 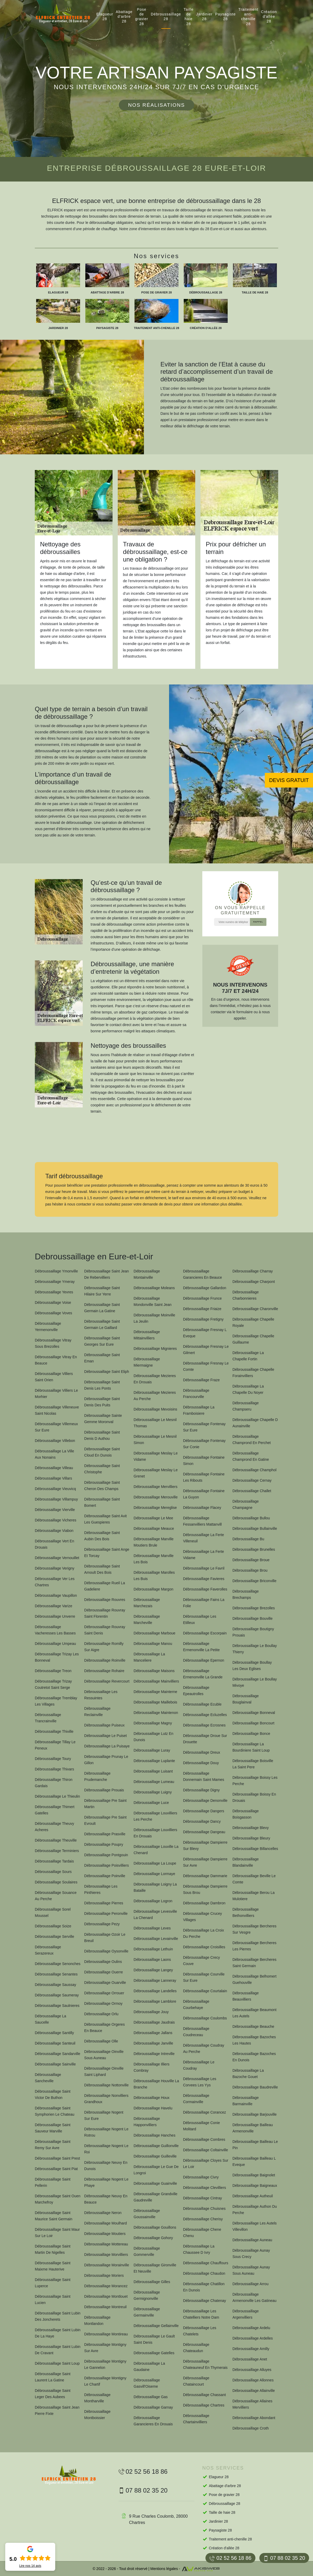 I want to click on Débroussaillage Lutz En Dunois, so click(x=154, y=1736).